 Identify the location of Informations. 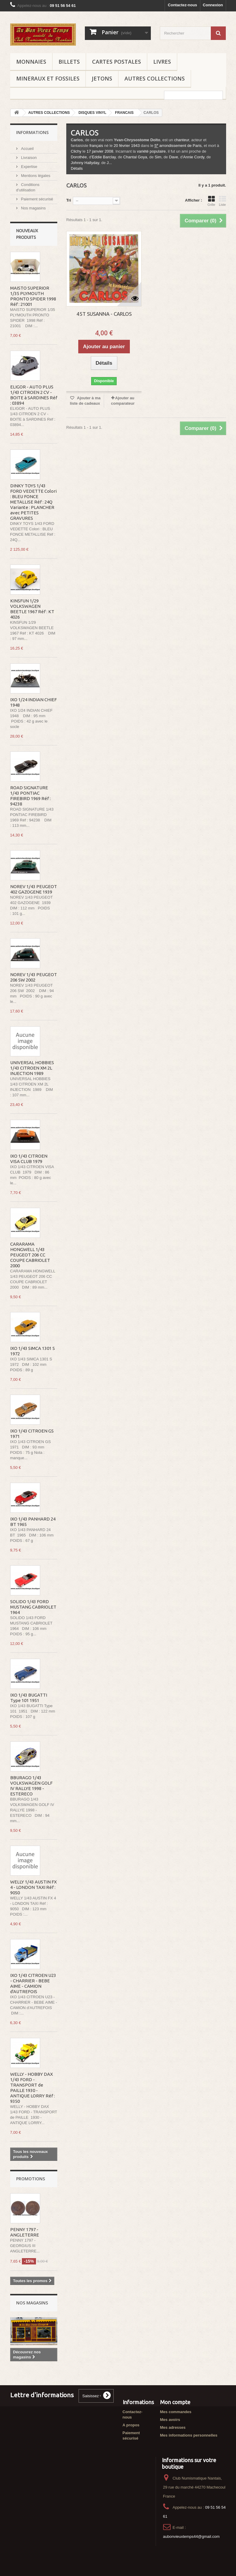
(32, 132).